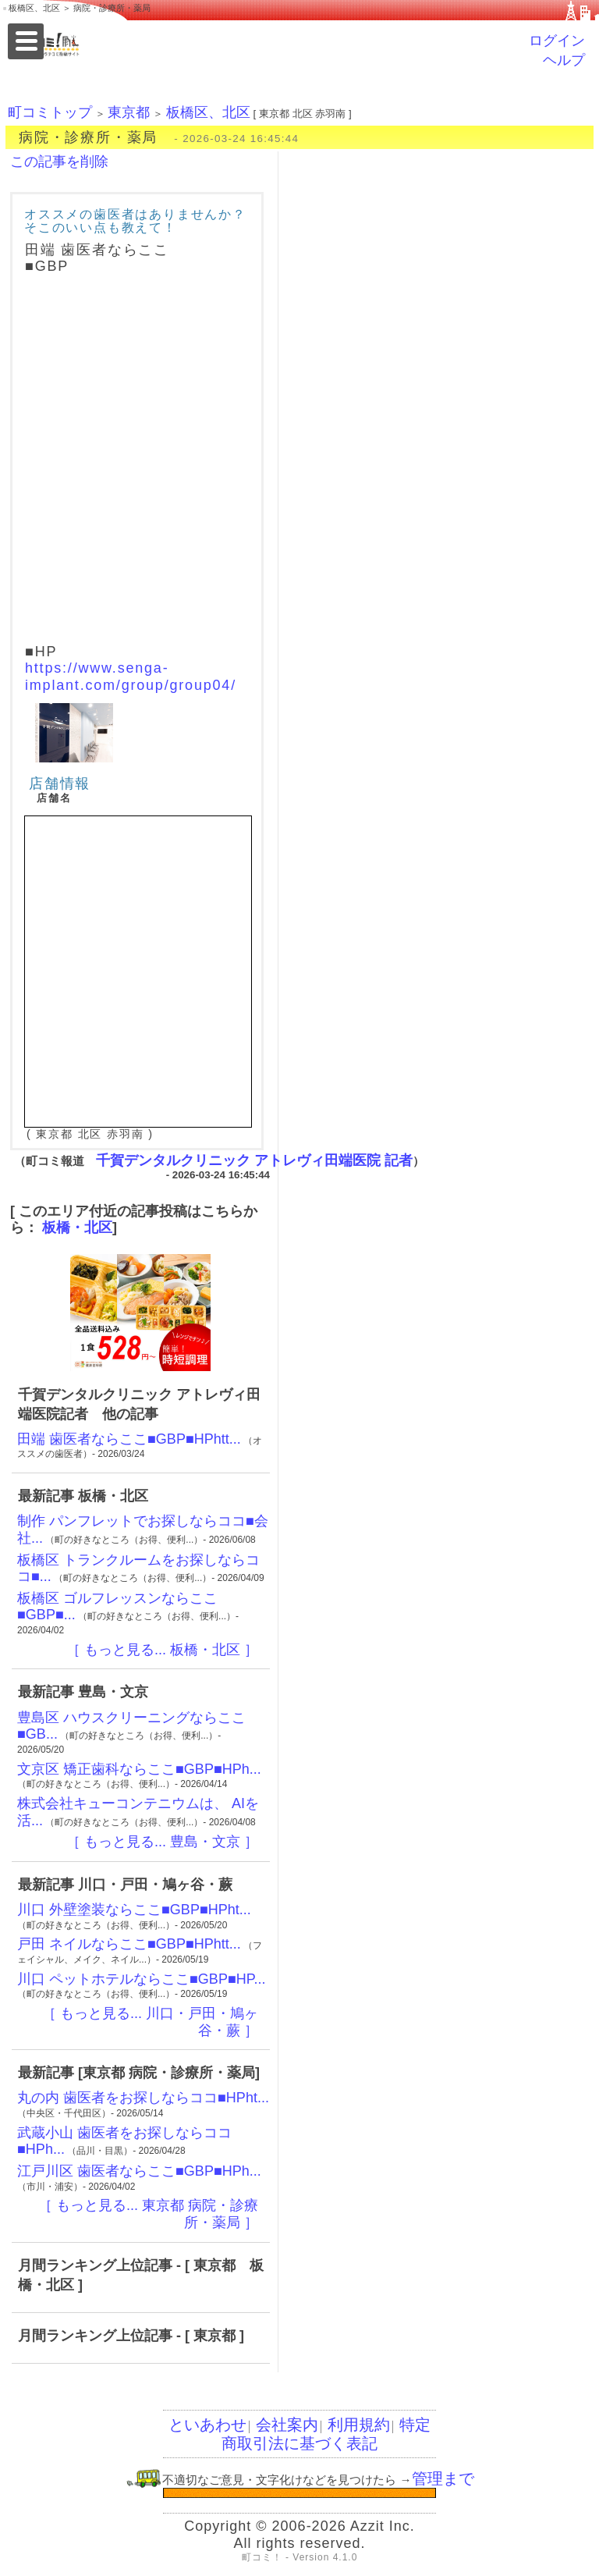 Image resolution: width=599 pixels, height=2576 pixels. I want to click on ログイン, so click(557, 40).